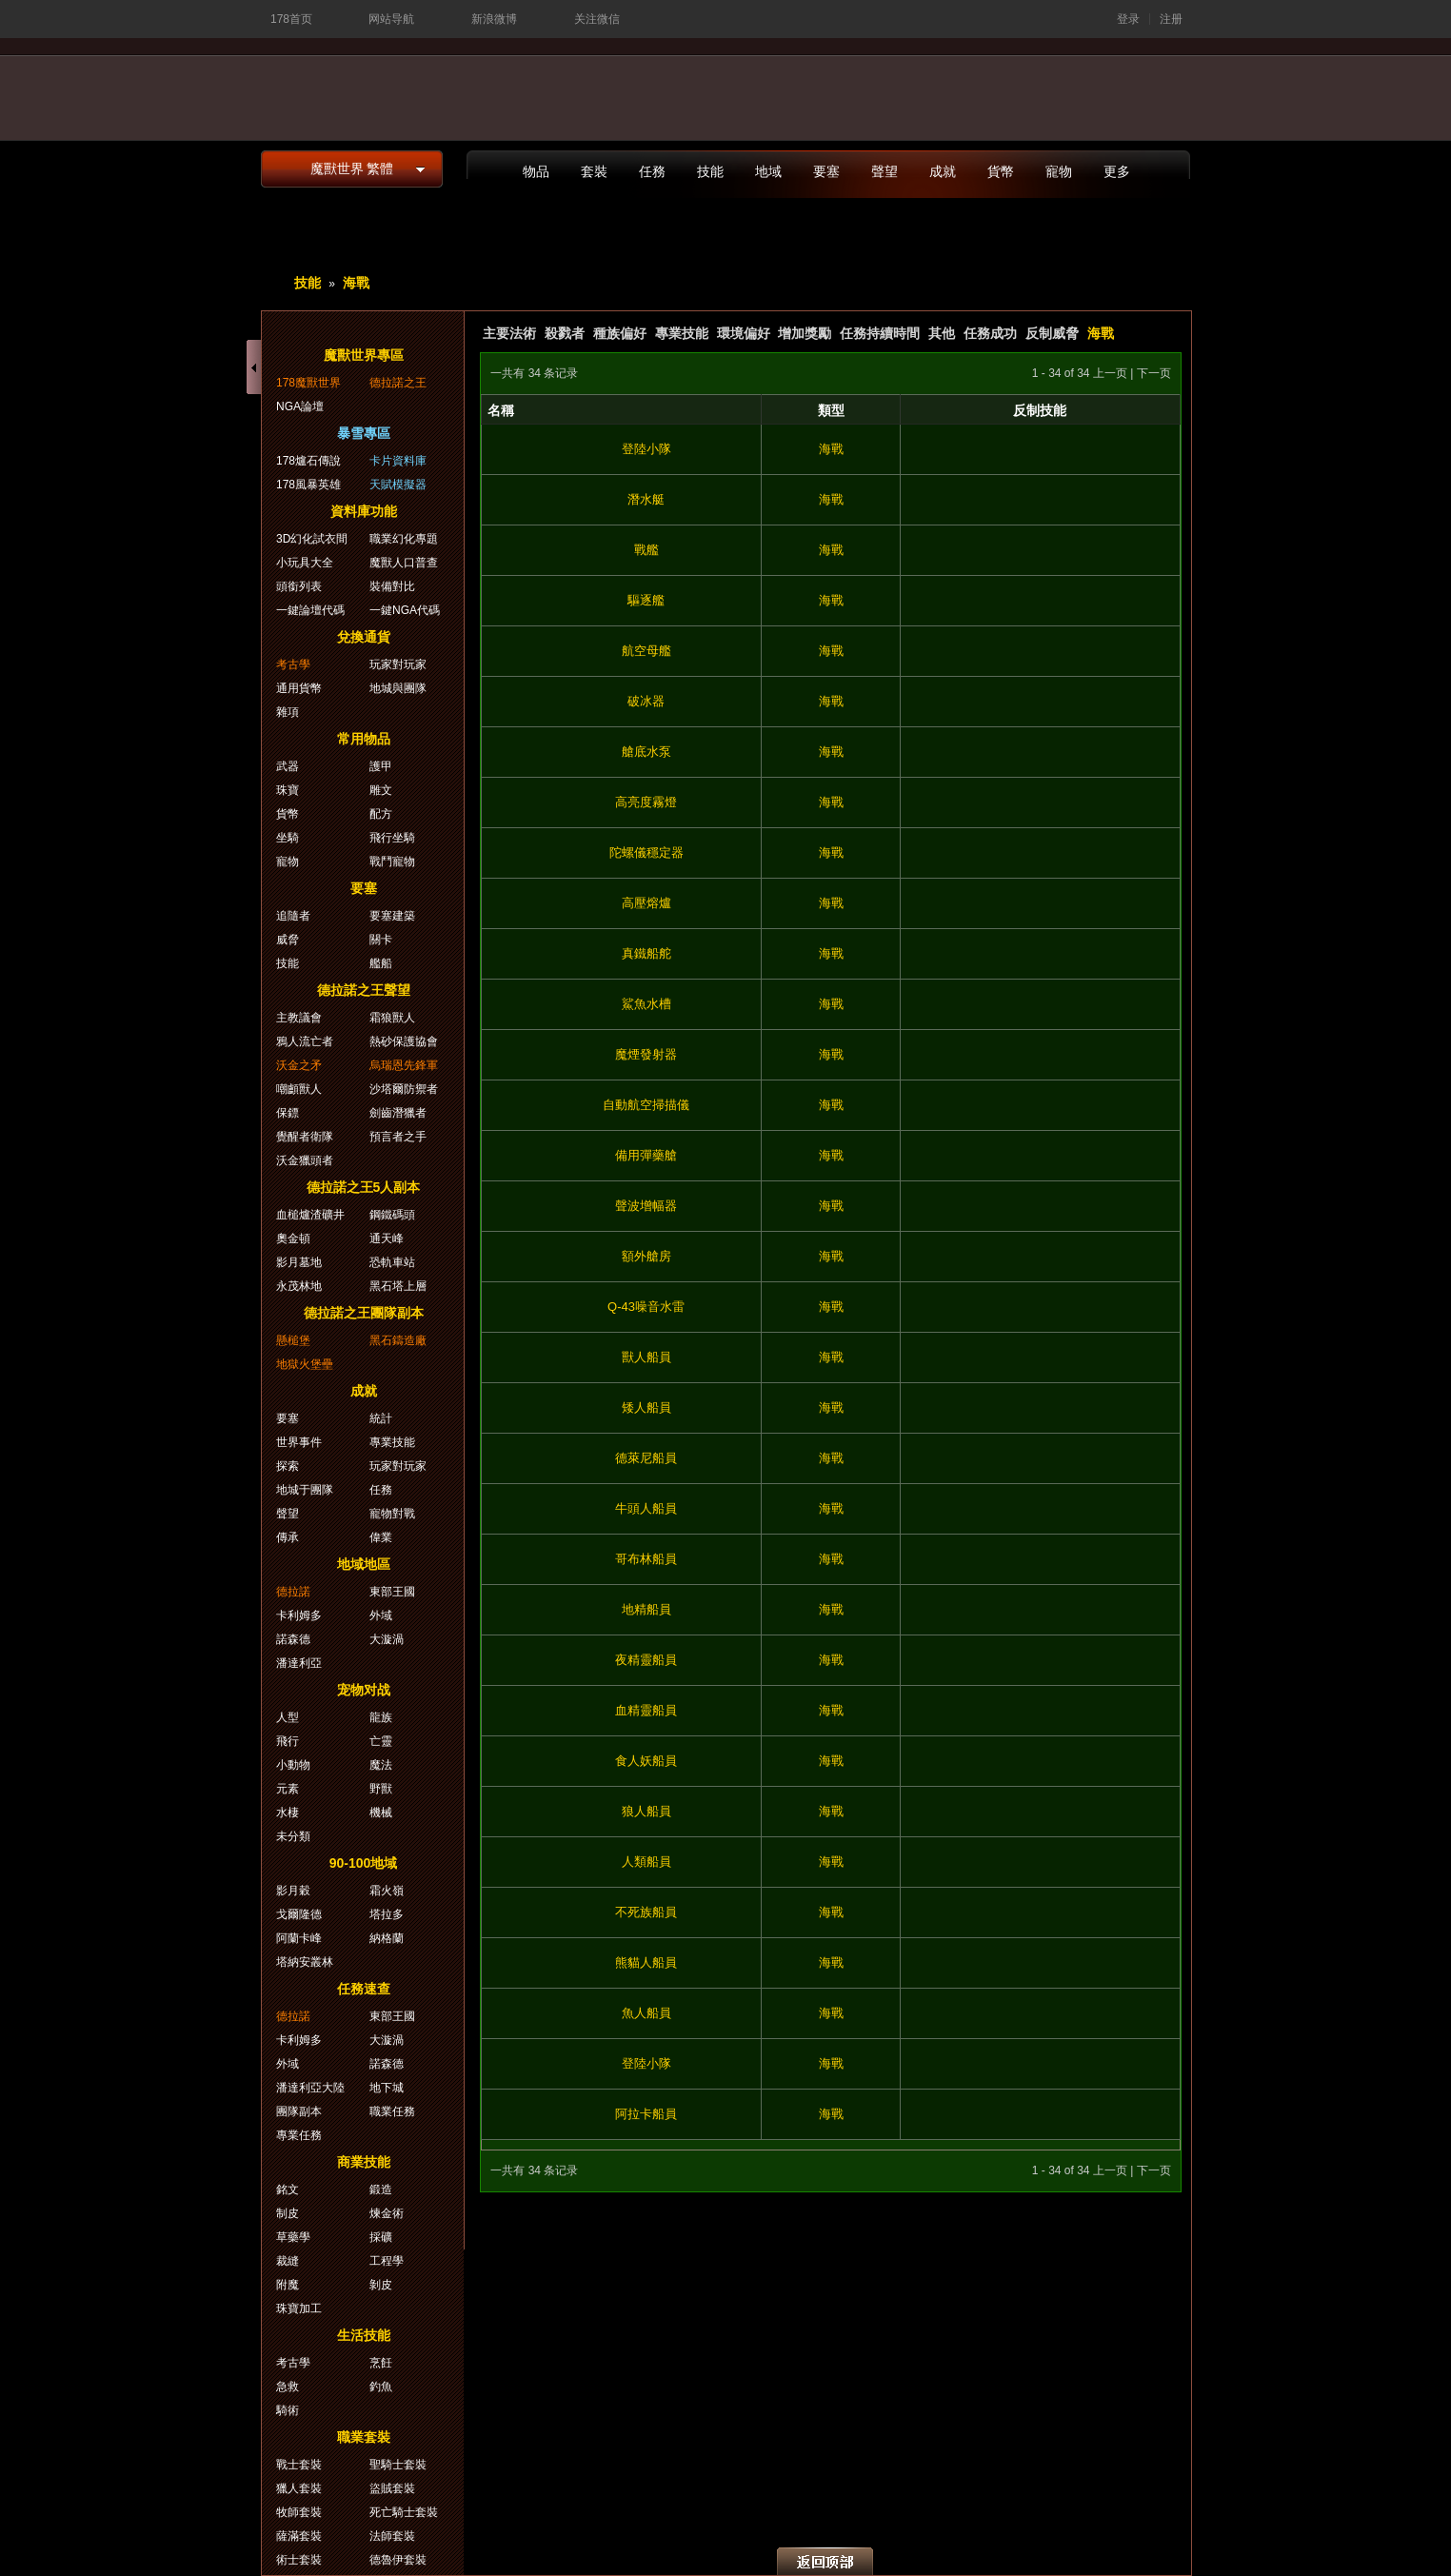 The height and width of the screenshot is (2576, 1451). I want to click on 宠物对战, so click(363, 1689).